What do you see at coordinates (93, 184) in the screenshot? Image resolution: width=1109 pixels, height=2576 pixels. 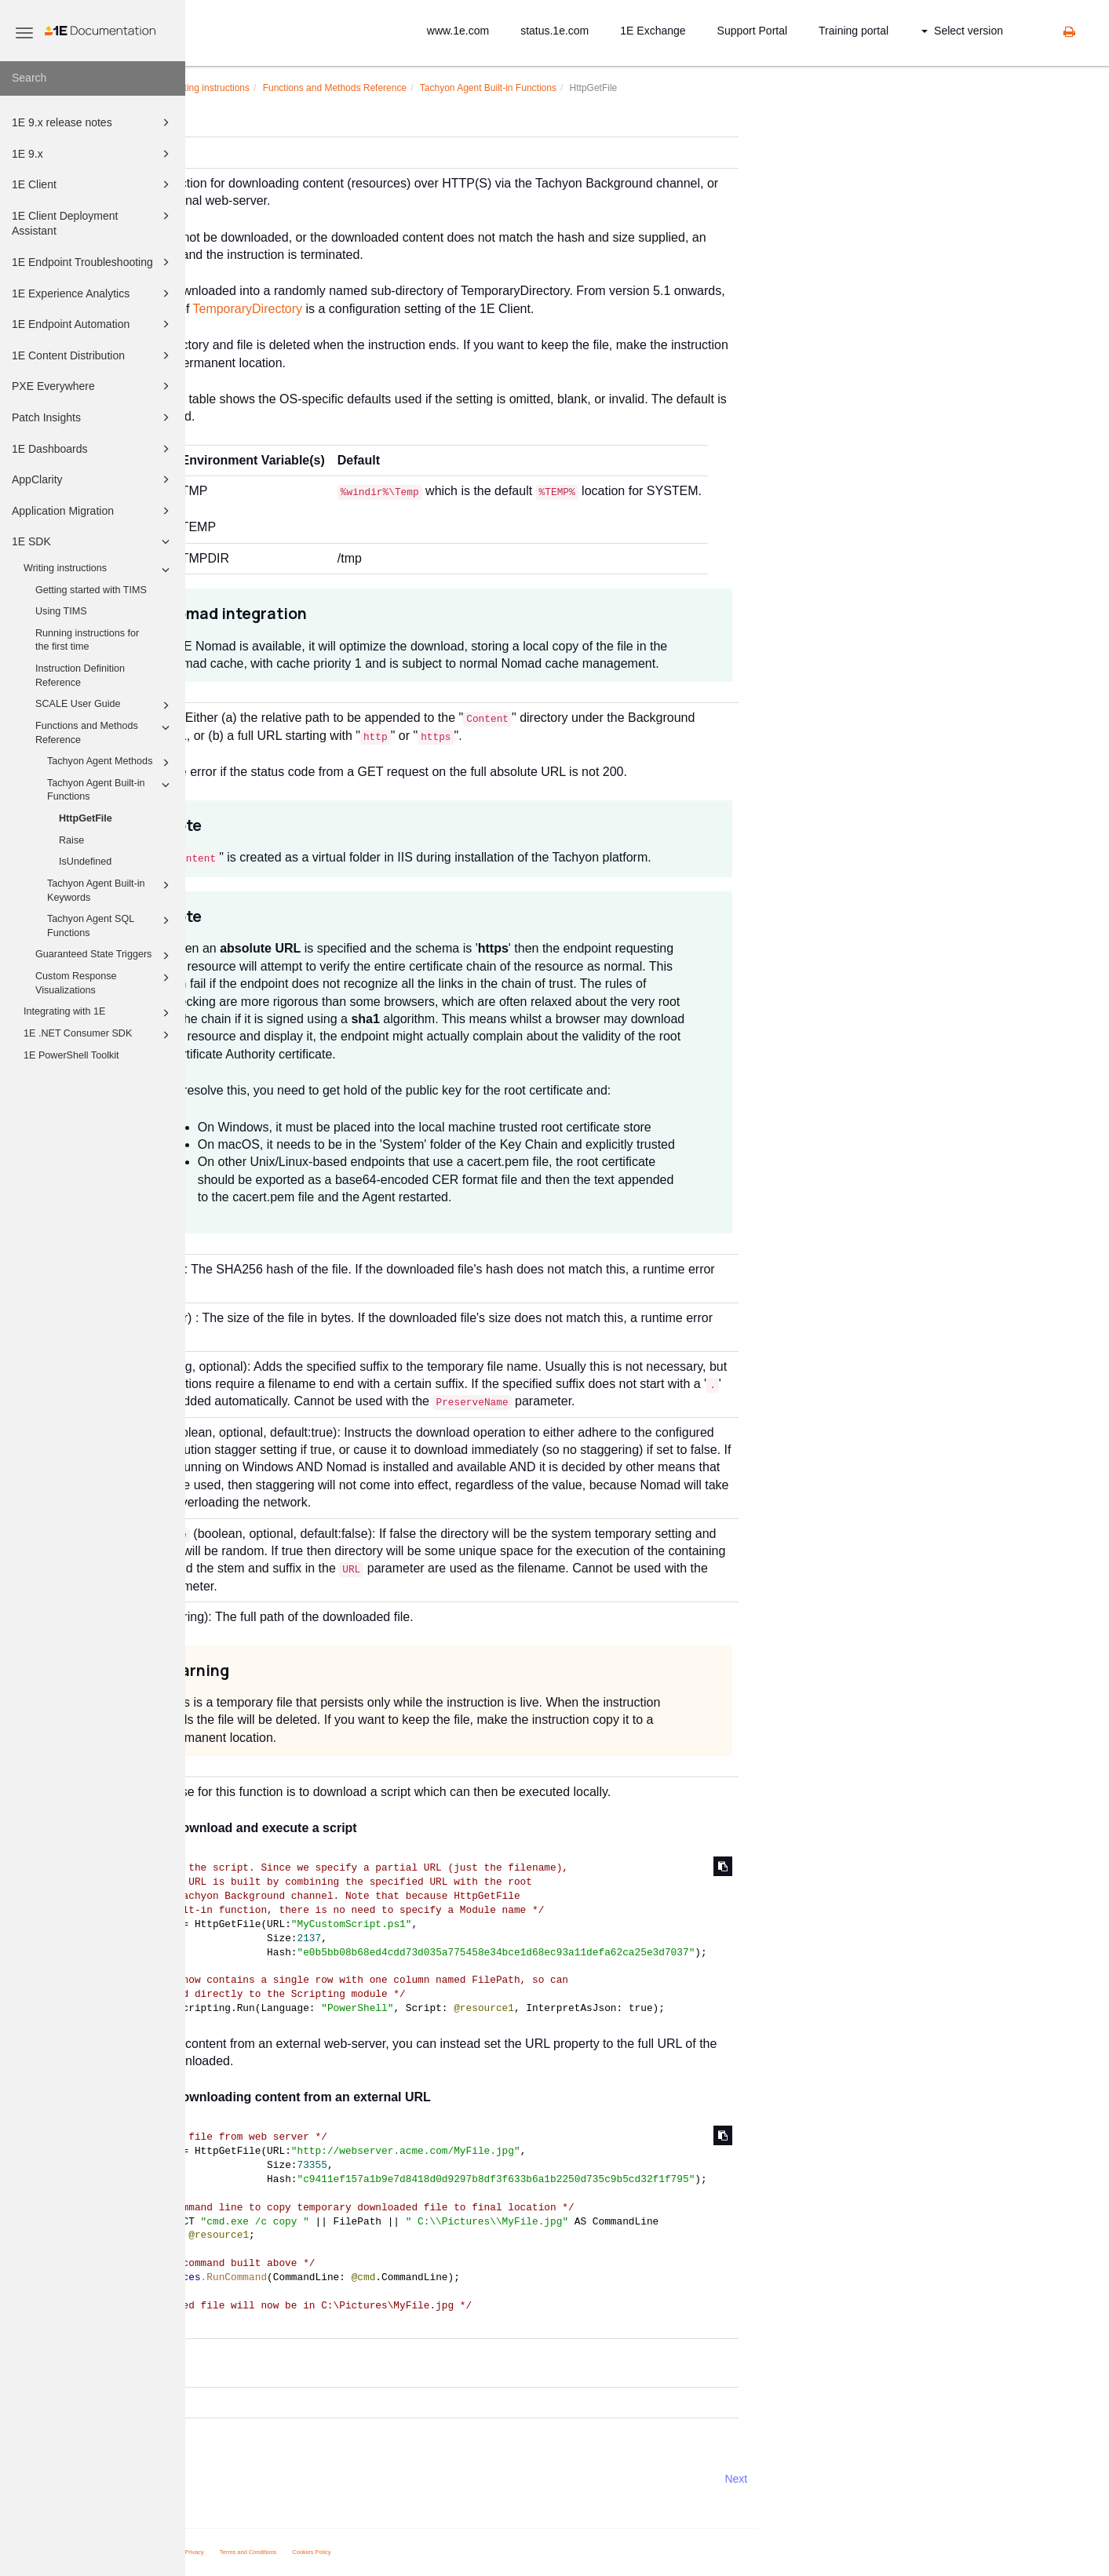 I see `1E Client` at bounding box center [93, 184].